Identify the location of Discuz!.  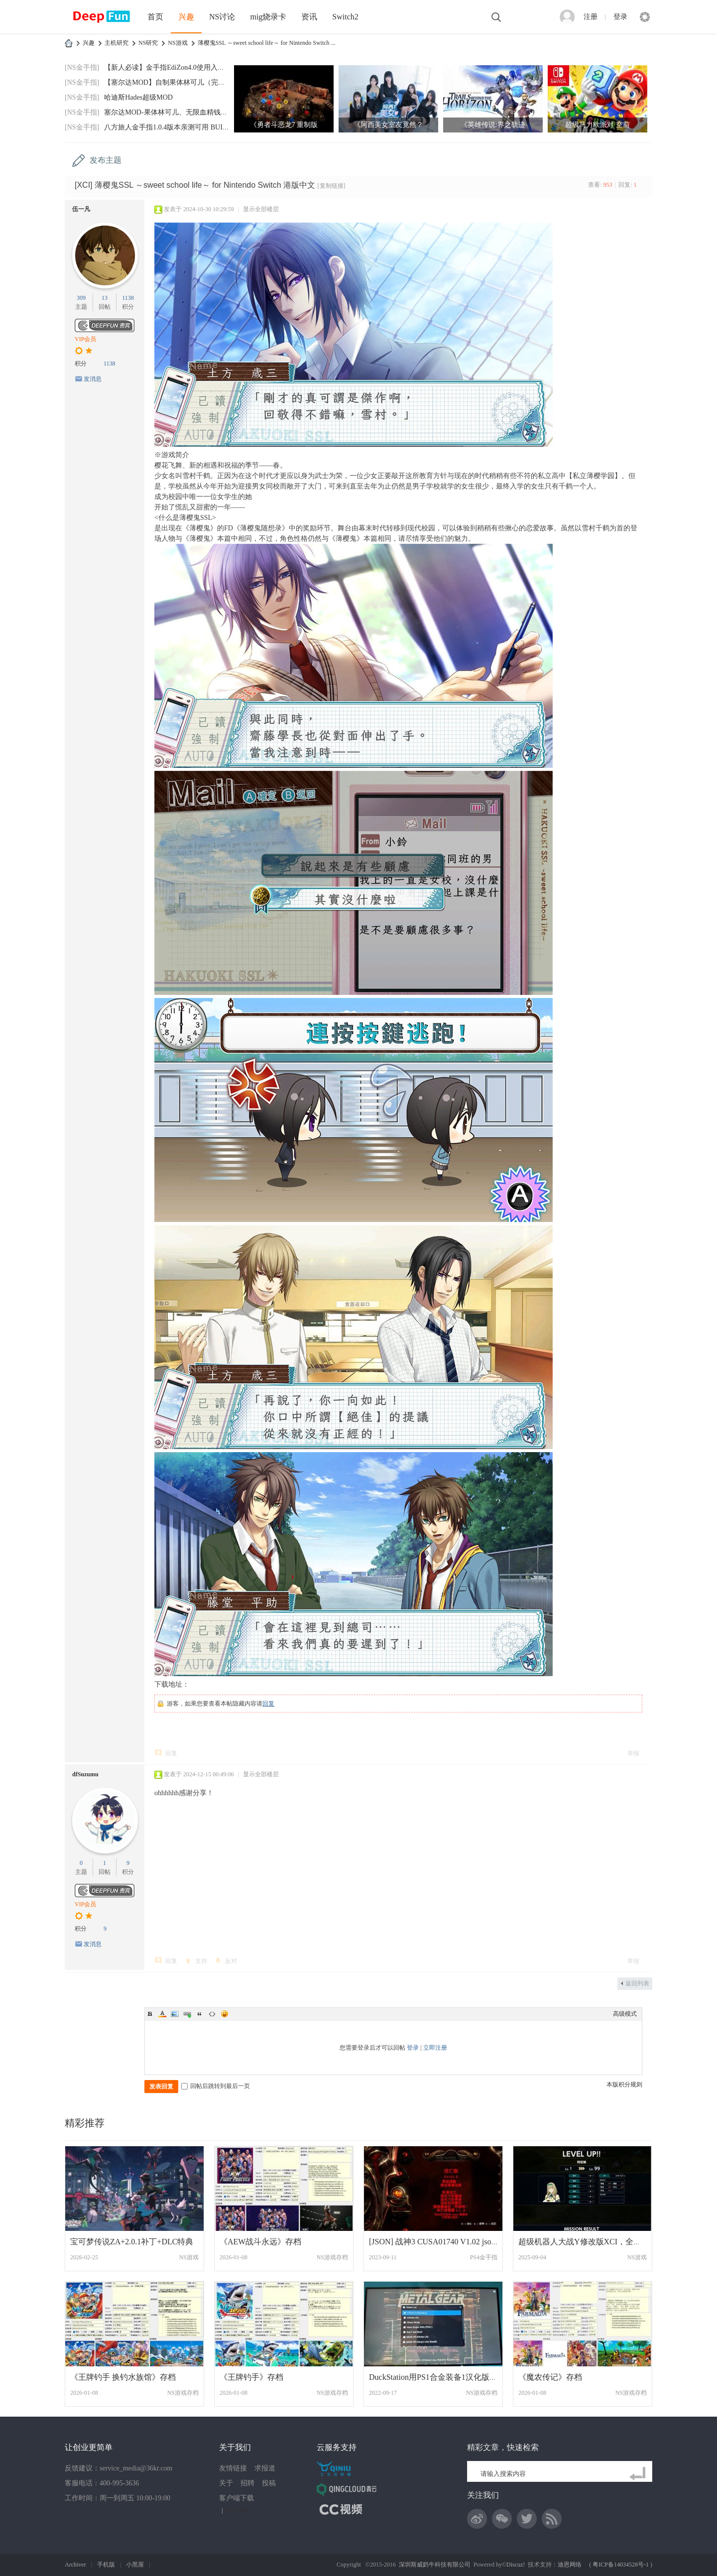
(515, 2564).